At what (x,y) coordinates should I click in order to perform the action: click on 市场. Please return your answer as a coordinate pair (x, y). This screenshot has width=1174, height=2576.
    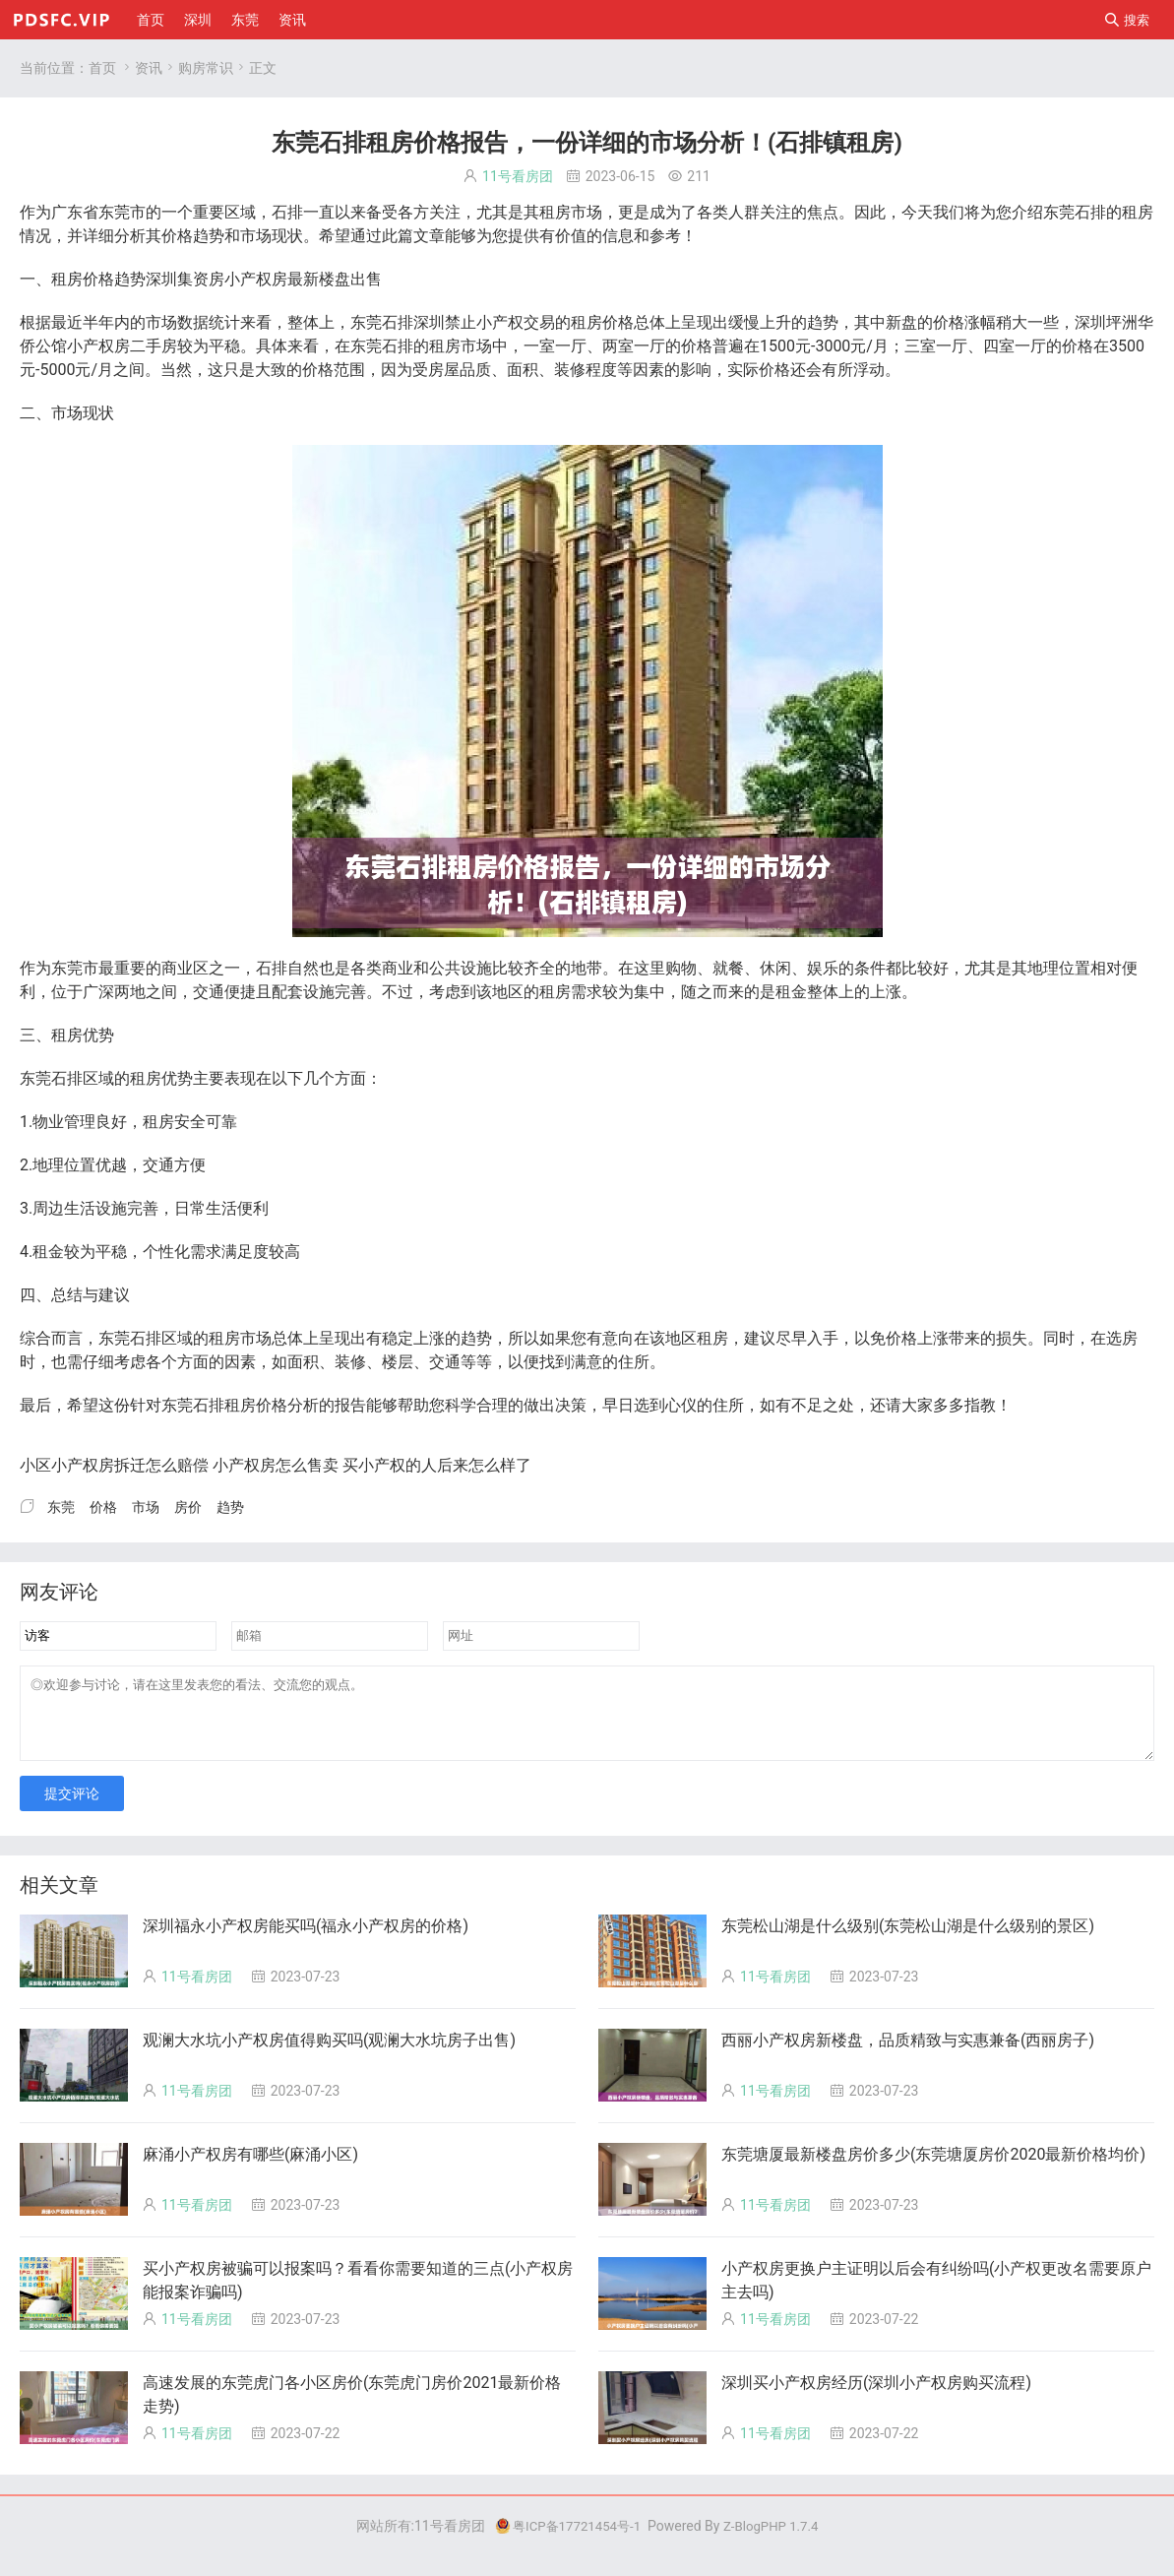
    Looking at the image, I should click on (586, 212).